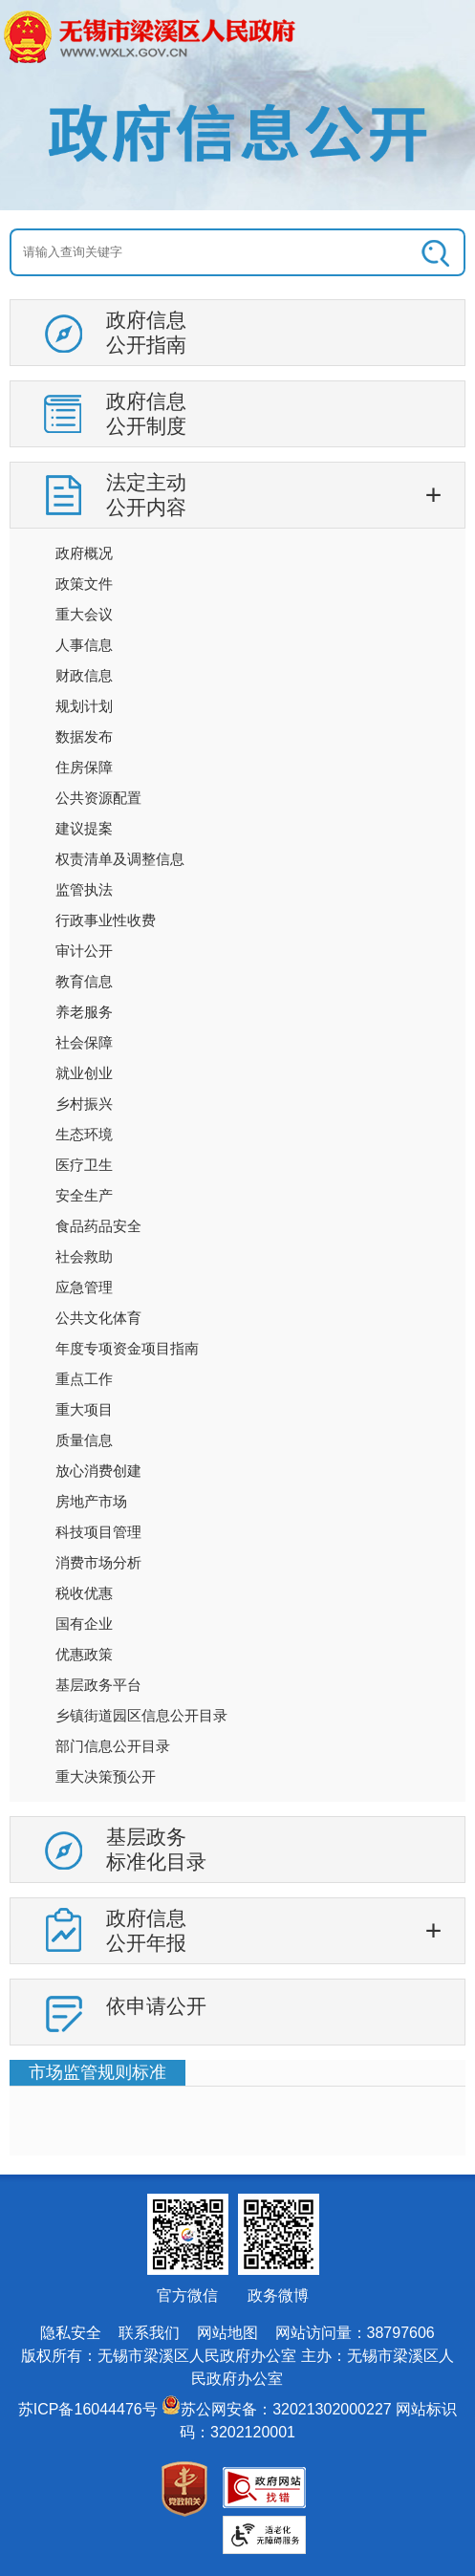 The image size is (475, 2576). Describe the element at coordinates (84, 1623) in the screenshot. I see `国有企业` at that location.